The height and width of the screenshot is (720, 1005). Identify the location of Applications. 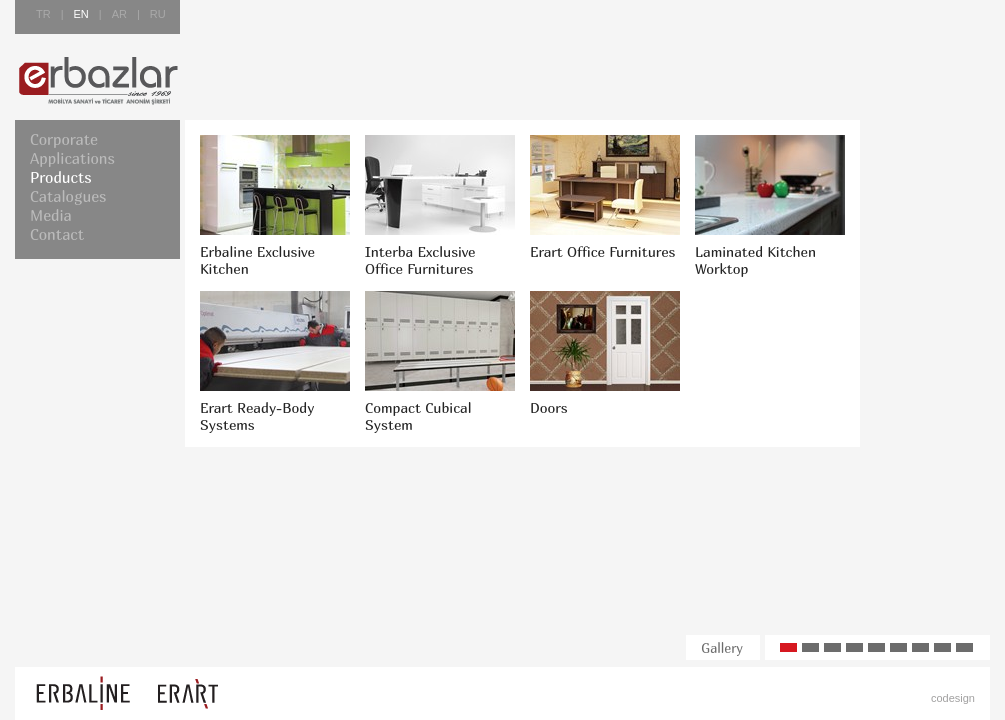
(72, 158).